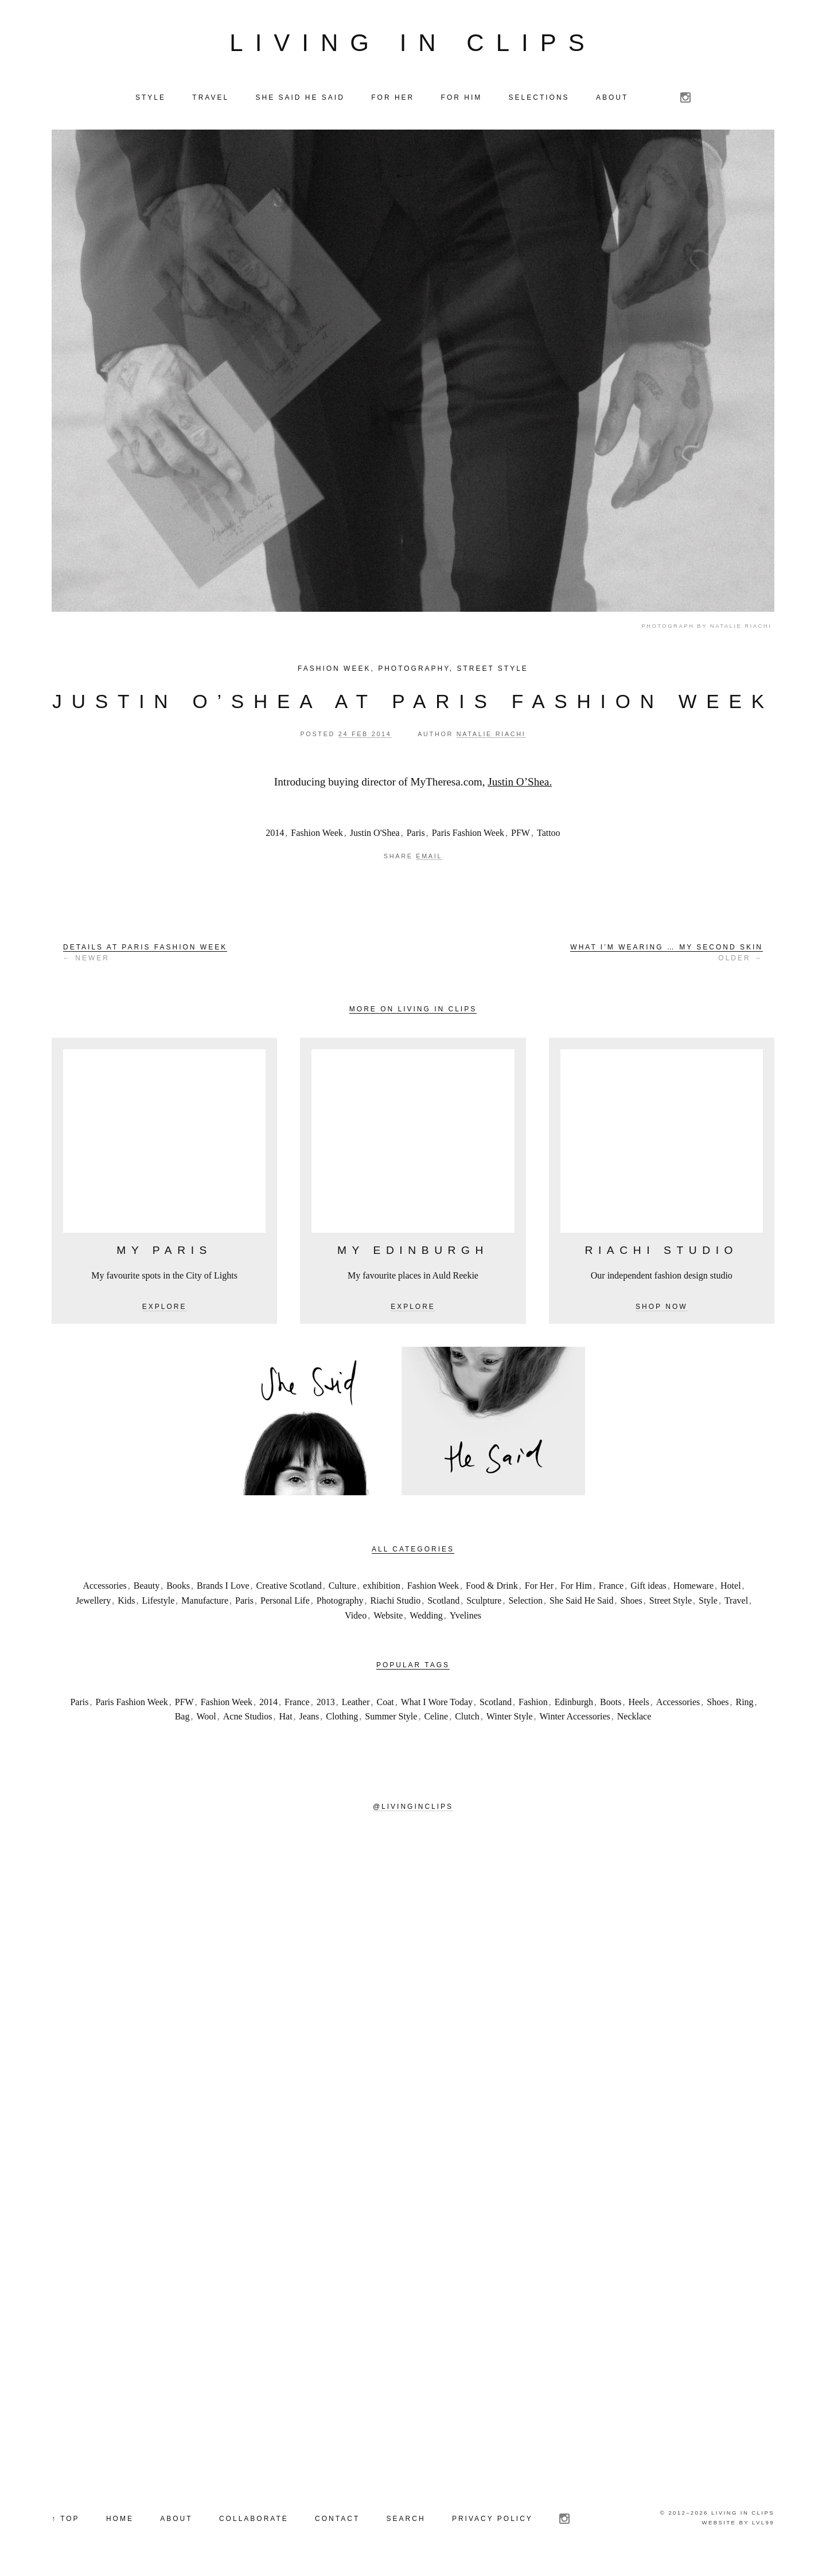 The width and height of the screenshot is (826, 2576). I want to click on Kids, so click(126, 1603).